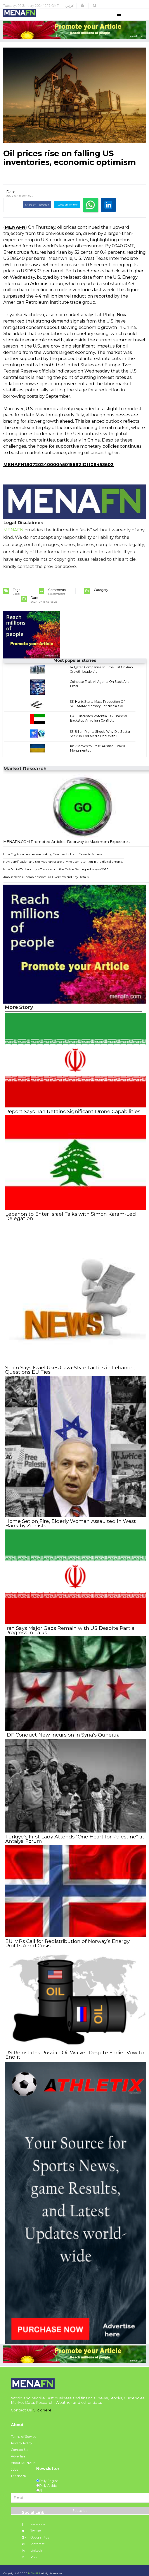 The image size is (149, 2576). I want to click on Arab Athletics Championships: Full Overview and Key Details..., so click(46, 885).